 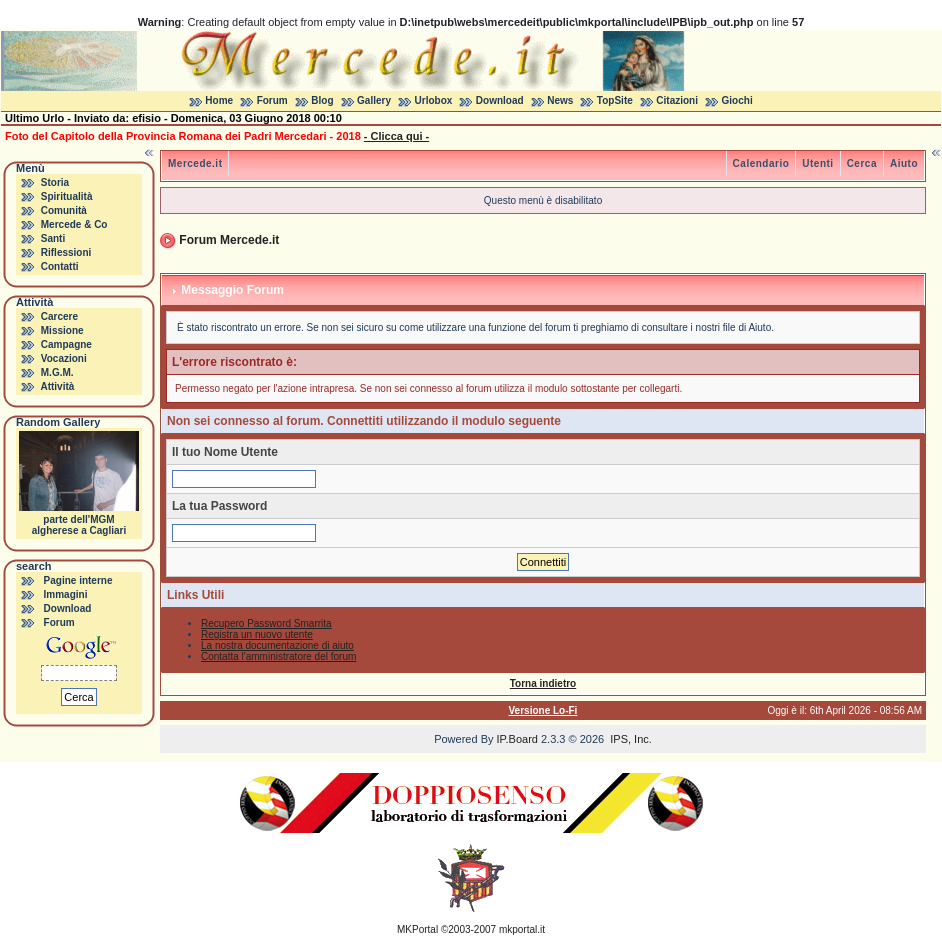 I want to click on Vocazioni, so click(x=64, y=358).